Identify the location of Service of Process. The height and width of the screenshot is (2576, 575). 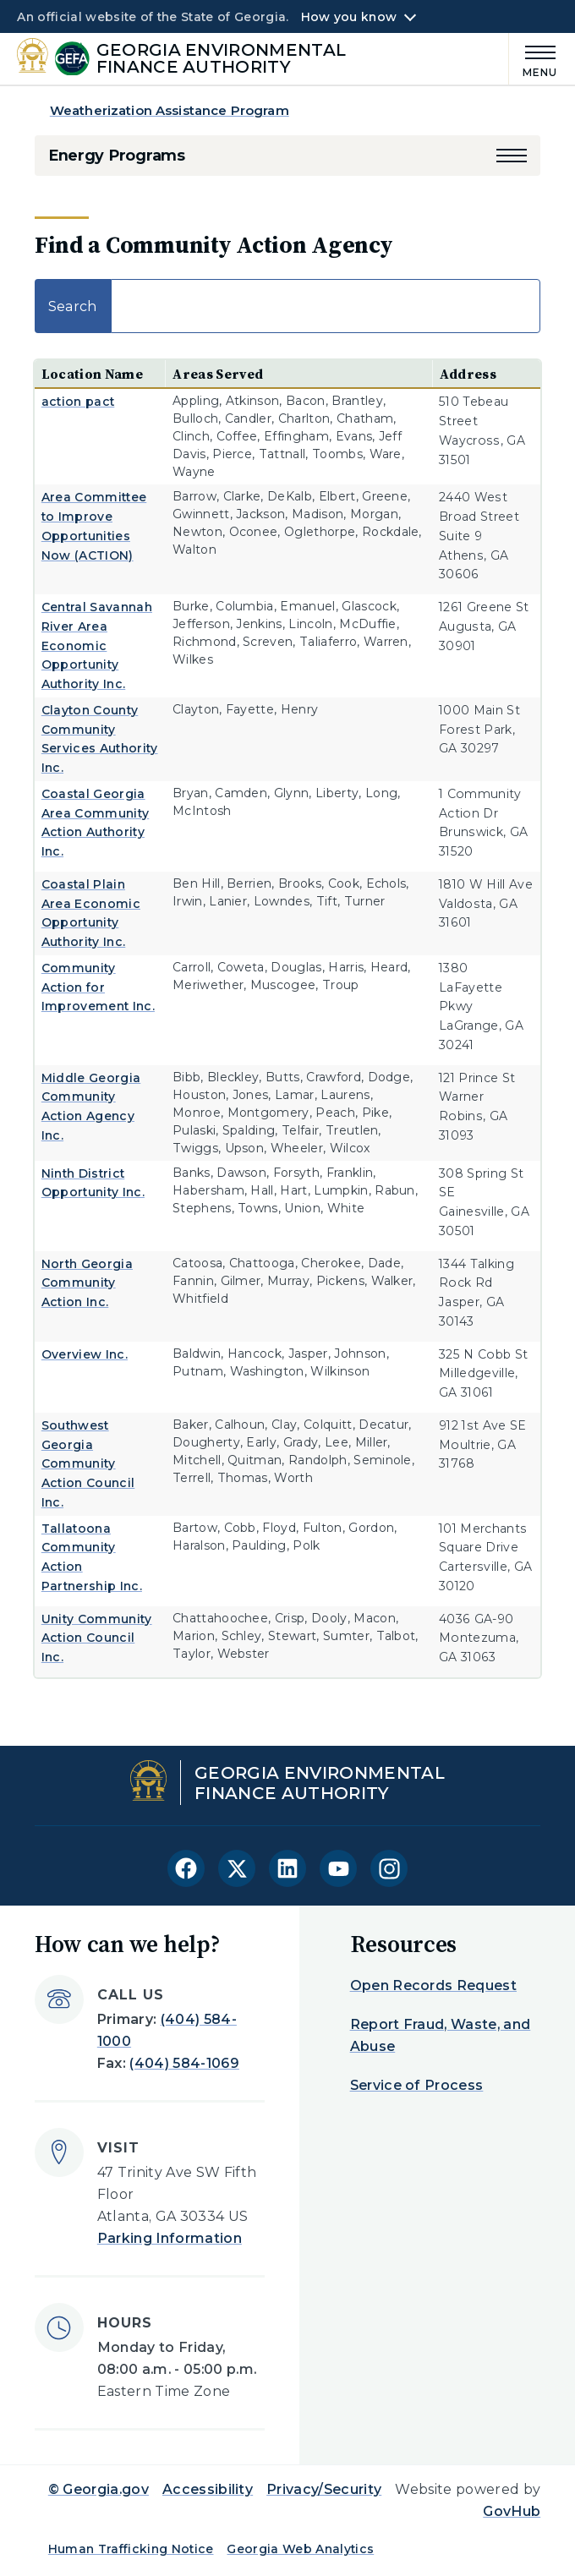
(417, 2085).